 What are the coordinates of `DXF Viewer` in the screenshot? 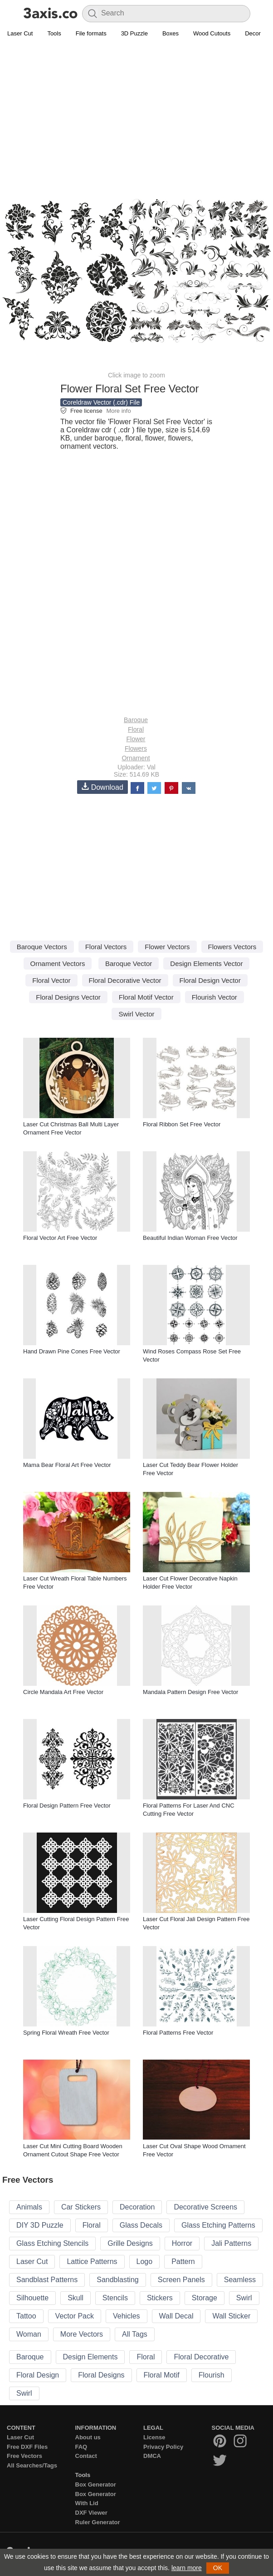 It's located at (91, 2512).